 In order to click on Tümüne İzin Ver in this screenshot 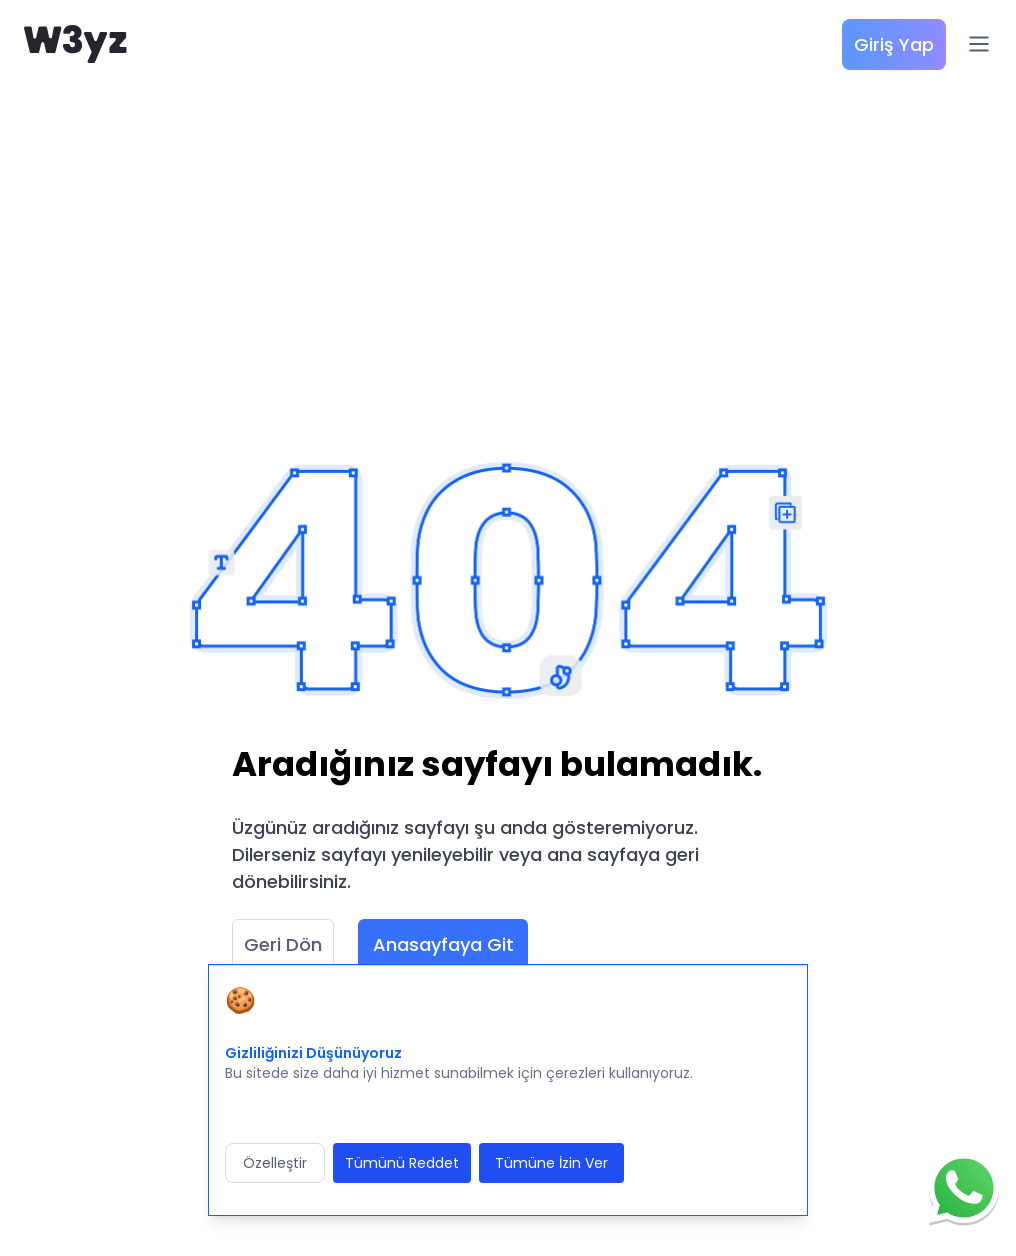, I will do `click(551, 1163)`.